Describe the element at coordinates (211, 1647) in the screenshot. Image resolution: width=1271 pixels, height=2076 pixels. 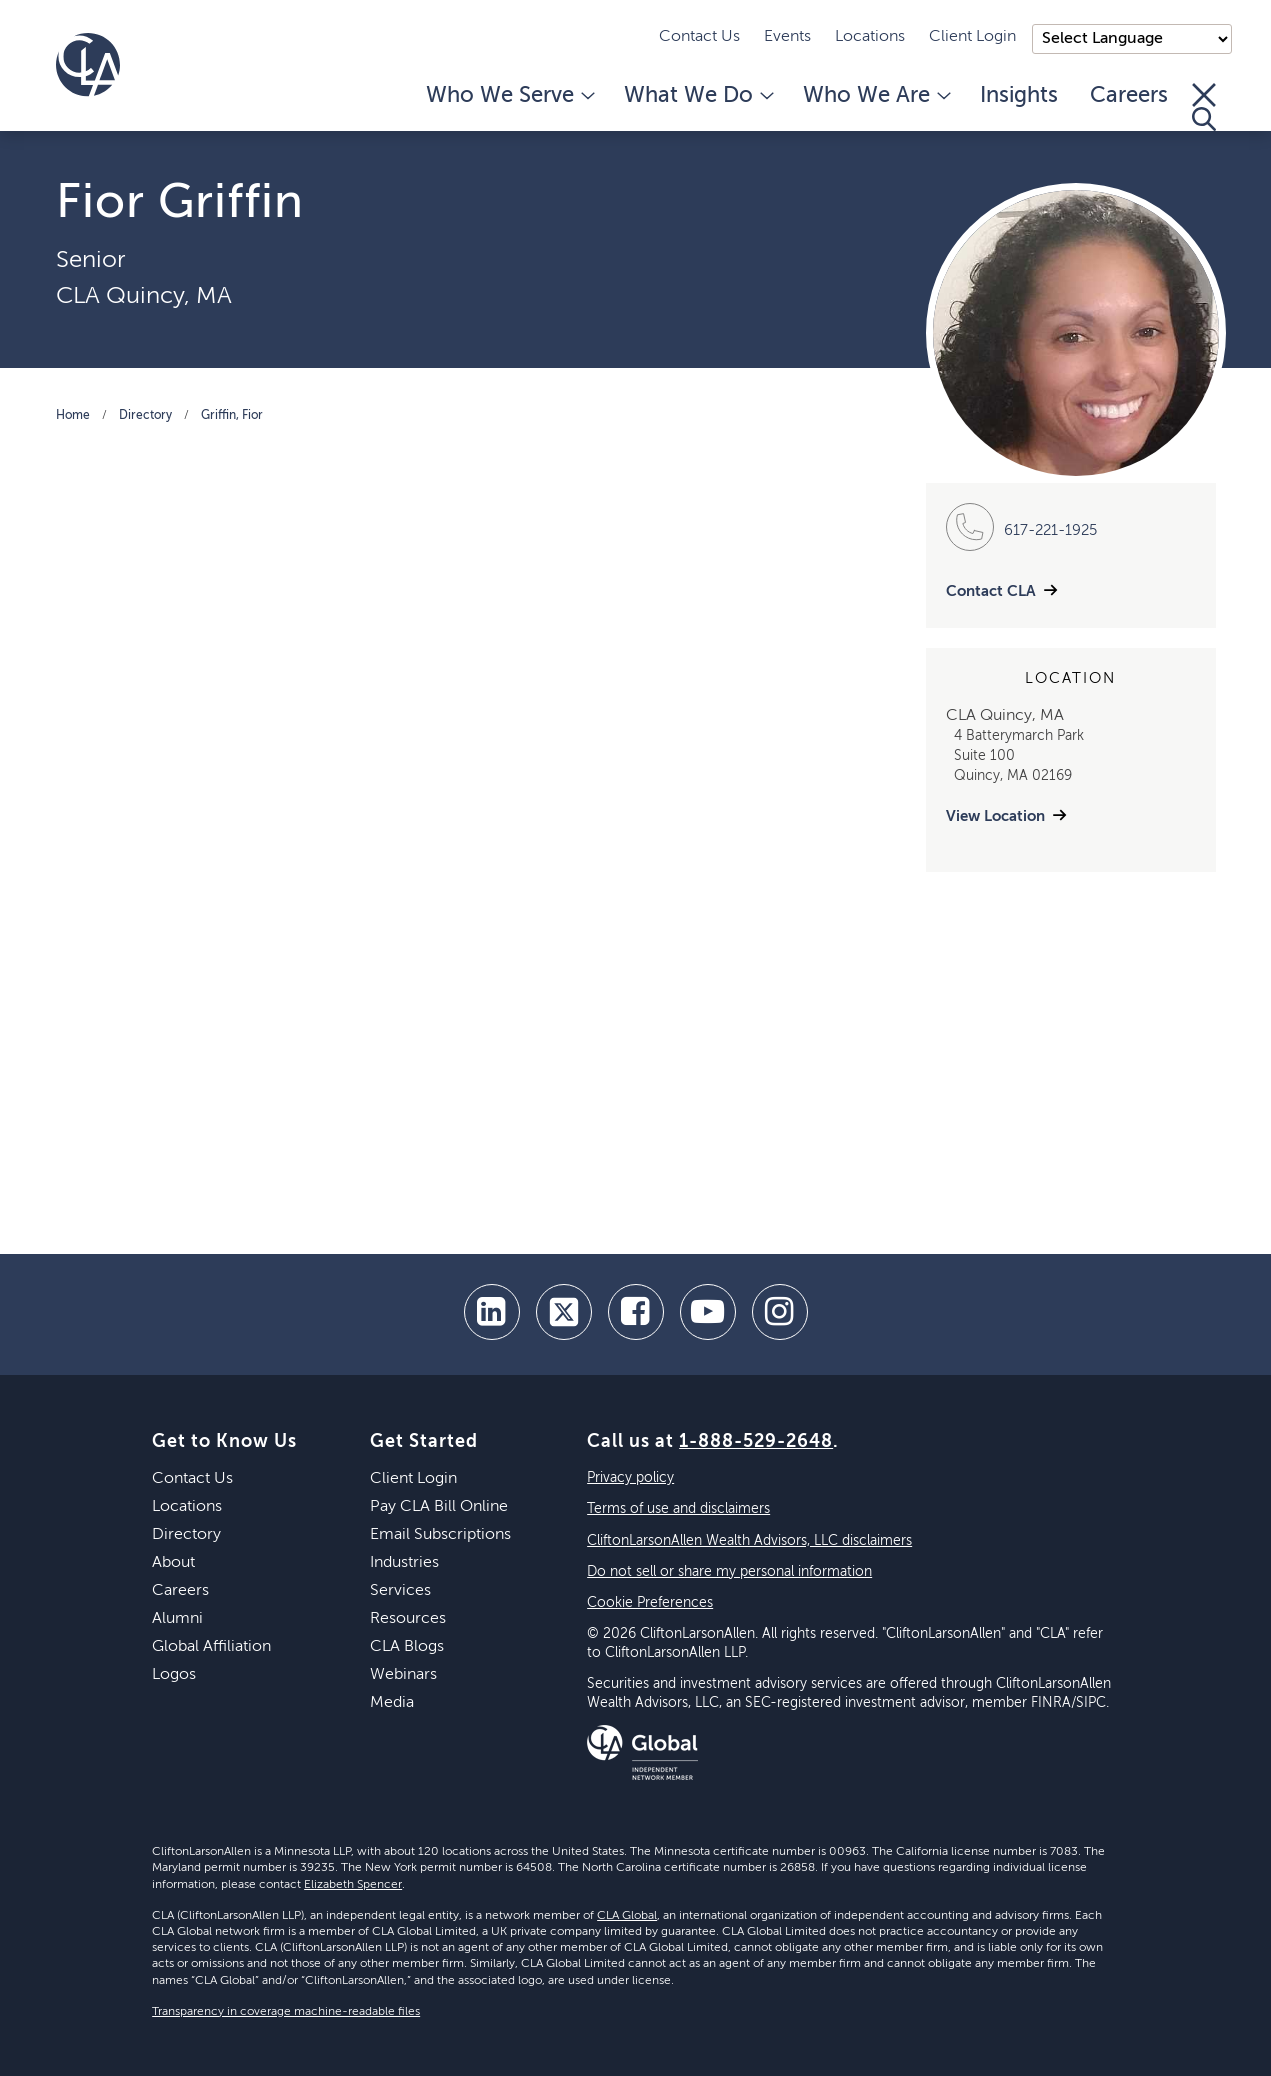
I see `Global Affiliation` at that location.